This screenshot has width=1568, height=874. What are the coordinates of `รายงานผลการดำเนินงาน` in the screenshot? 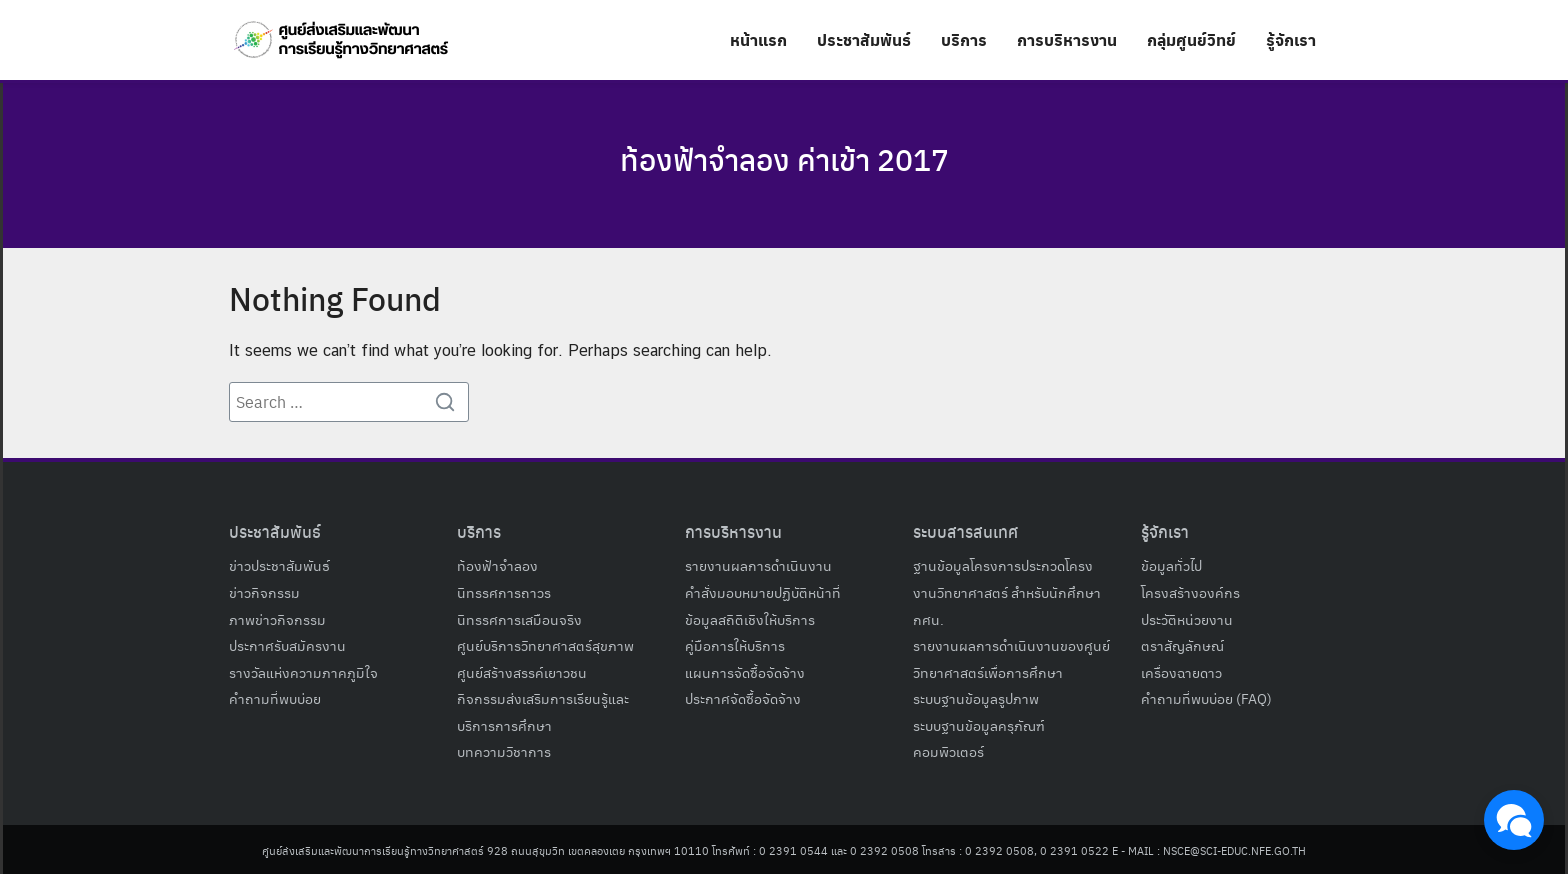 It's located at (758, 565).